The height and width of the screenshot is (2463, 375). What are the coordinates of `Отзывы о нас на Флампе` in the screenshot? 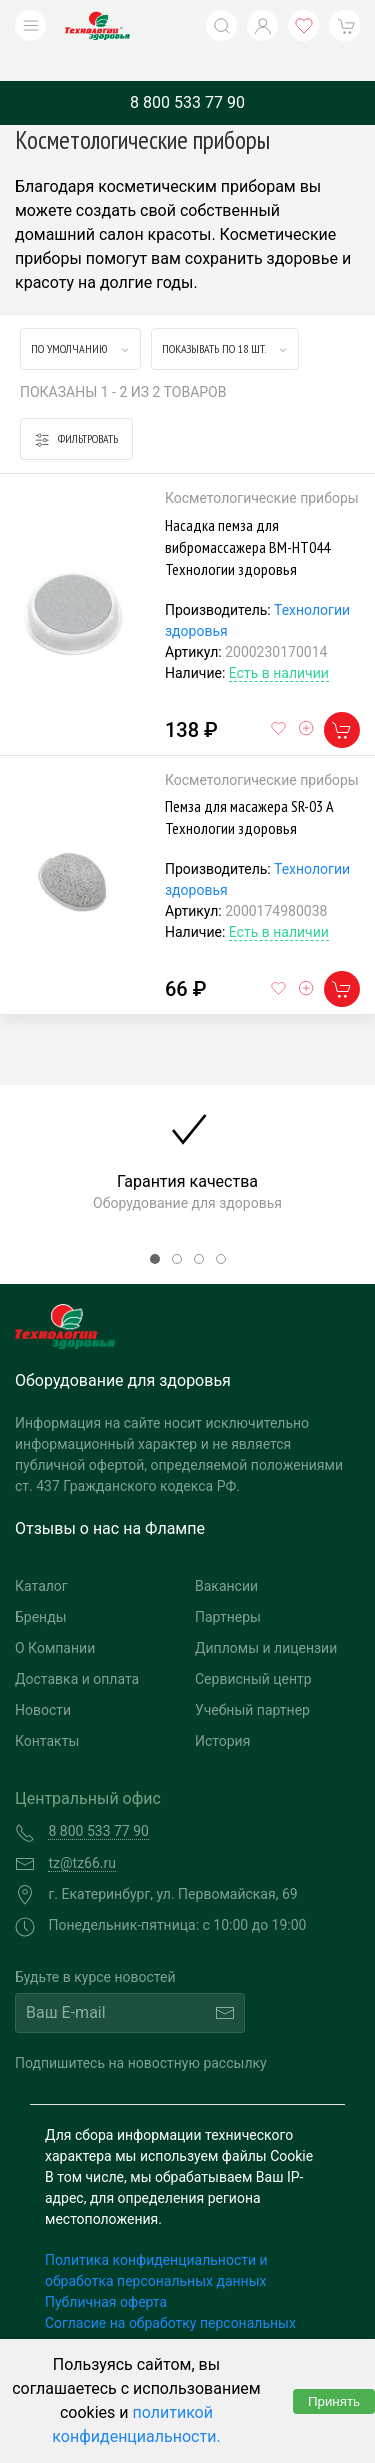 It's located at (110, 1498).